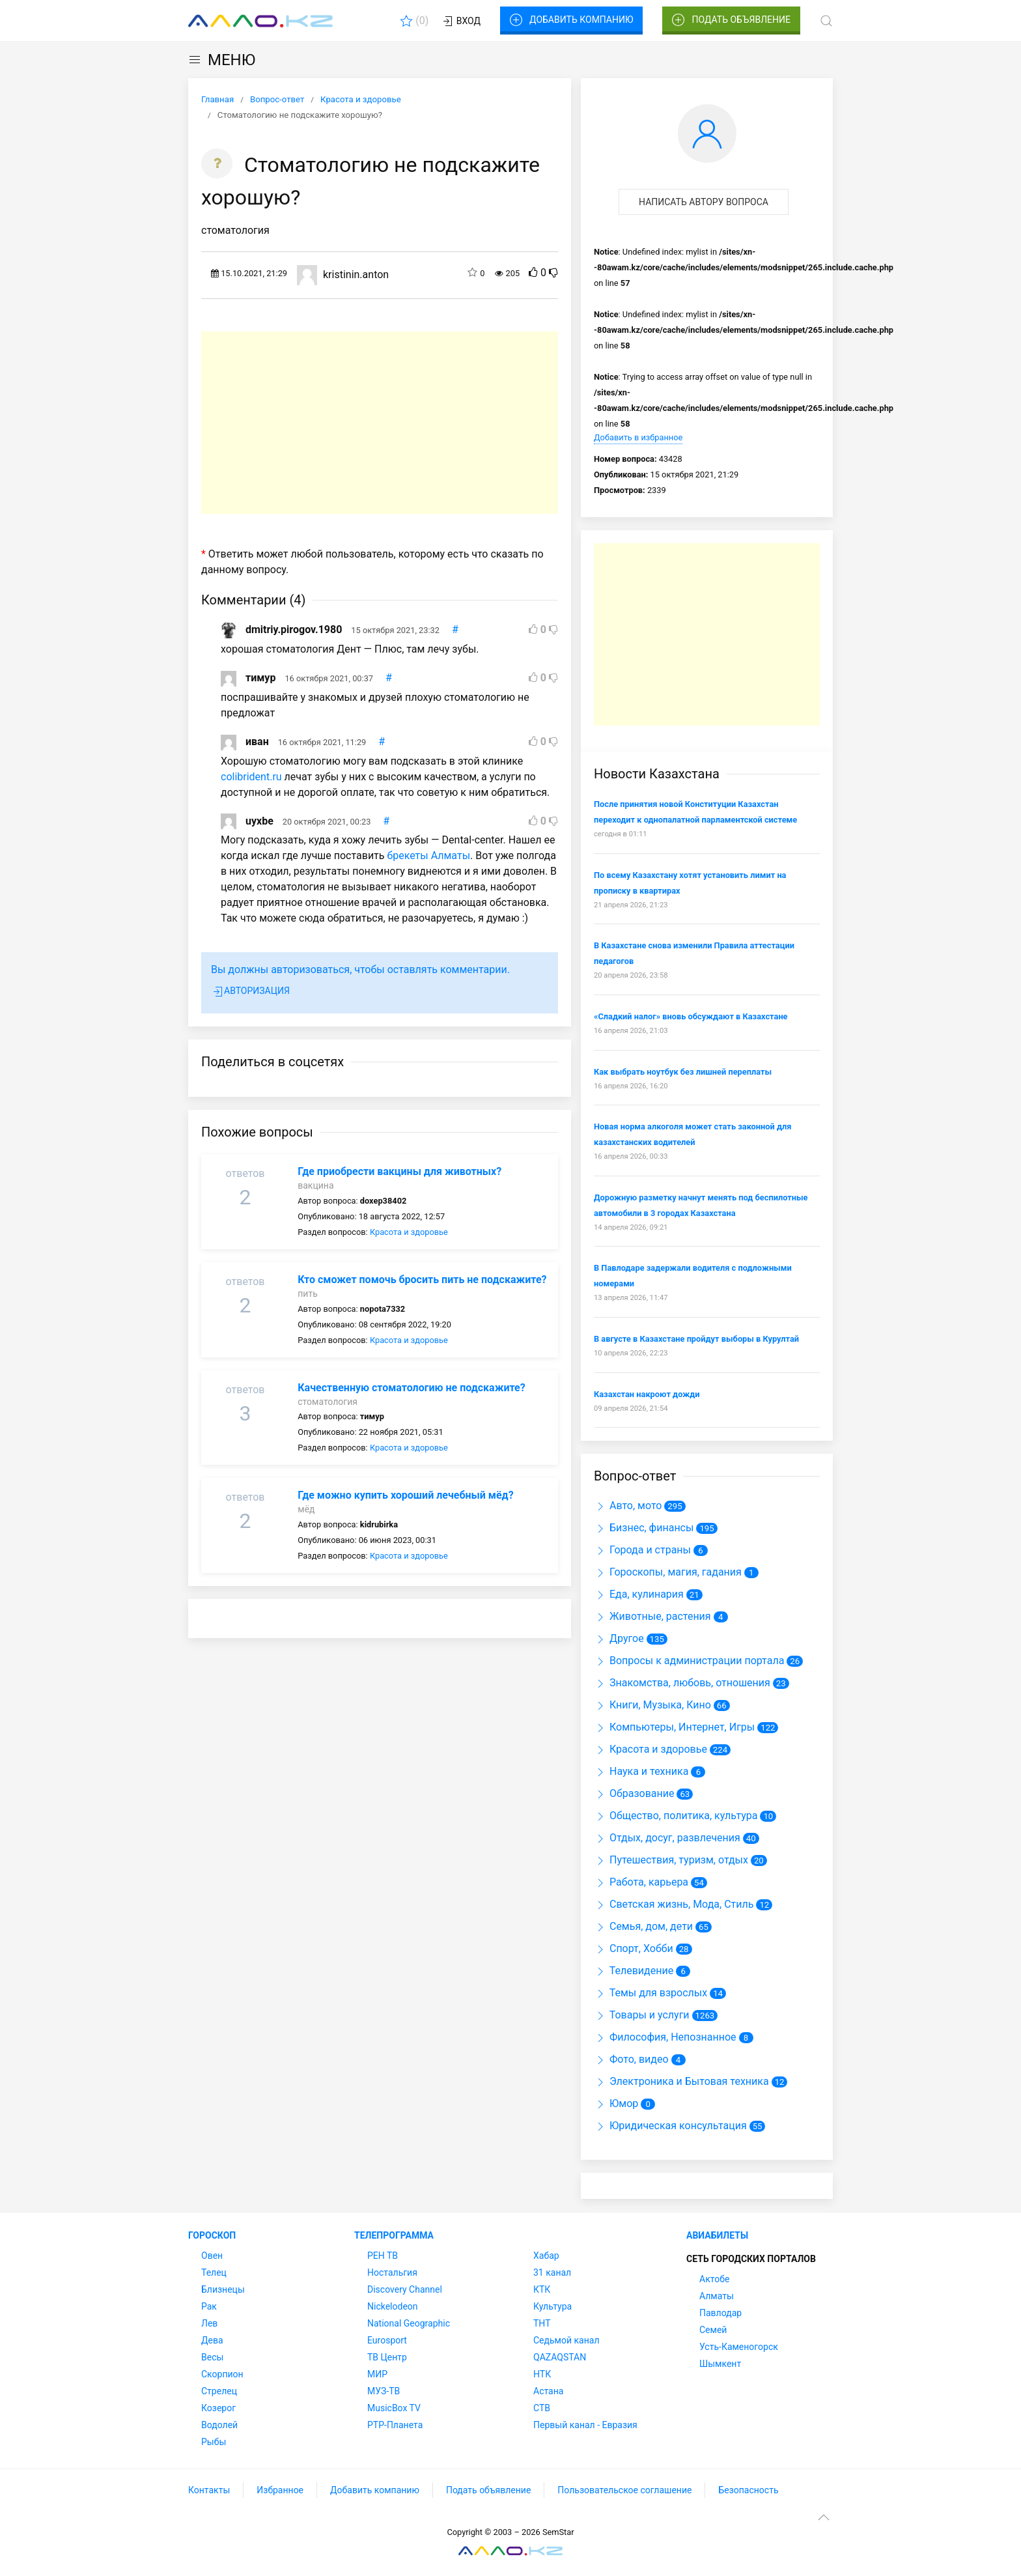 The image size is (1021, 2576). I want to click on Юридическая консультация, so click(670, 2125).